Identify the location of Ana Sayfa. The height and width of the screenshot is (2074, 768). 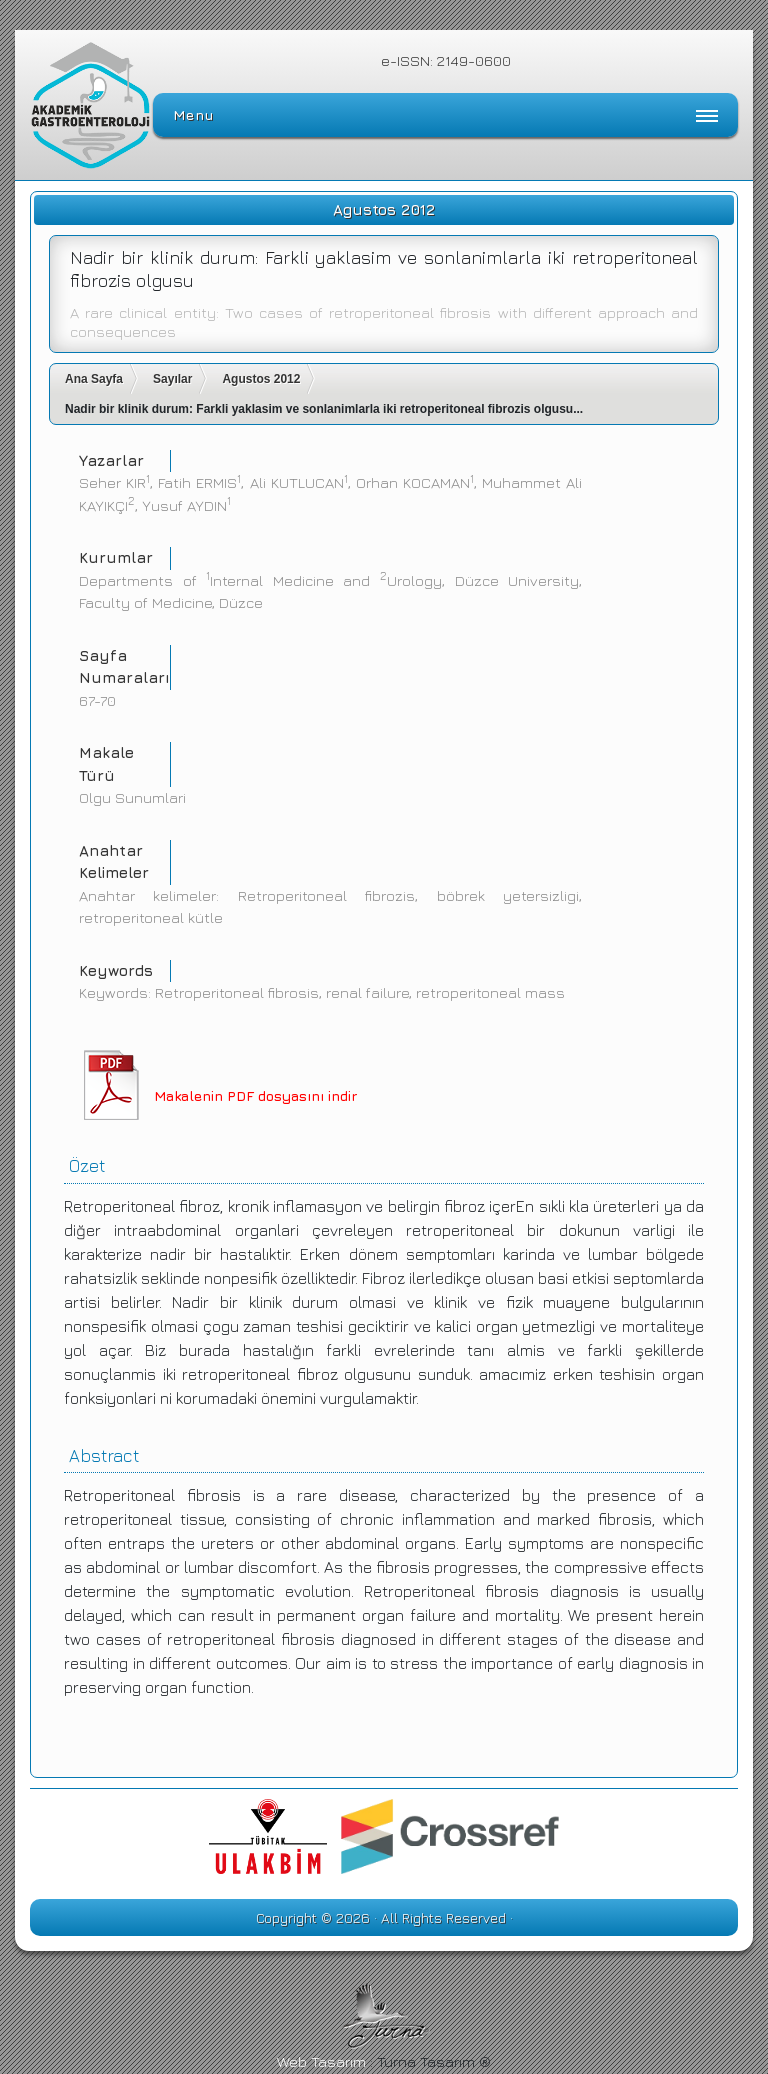
(94, 379).